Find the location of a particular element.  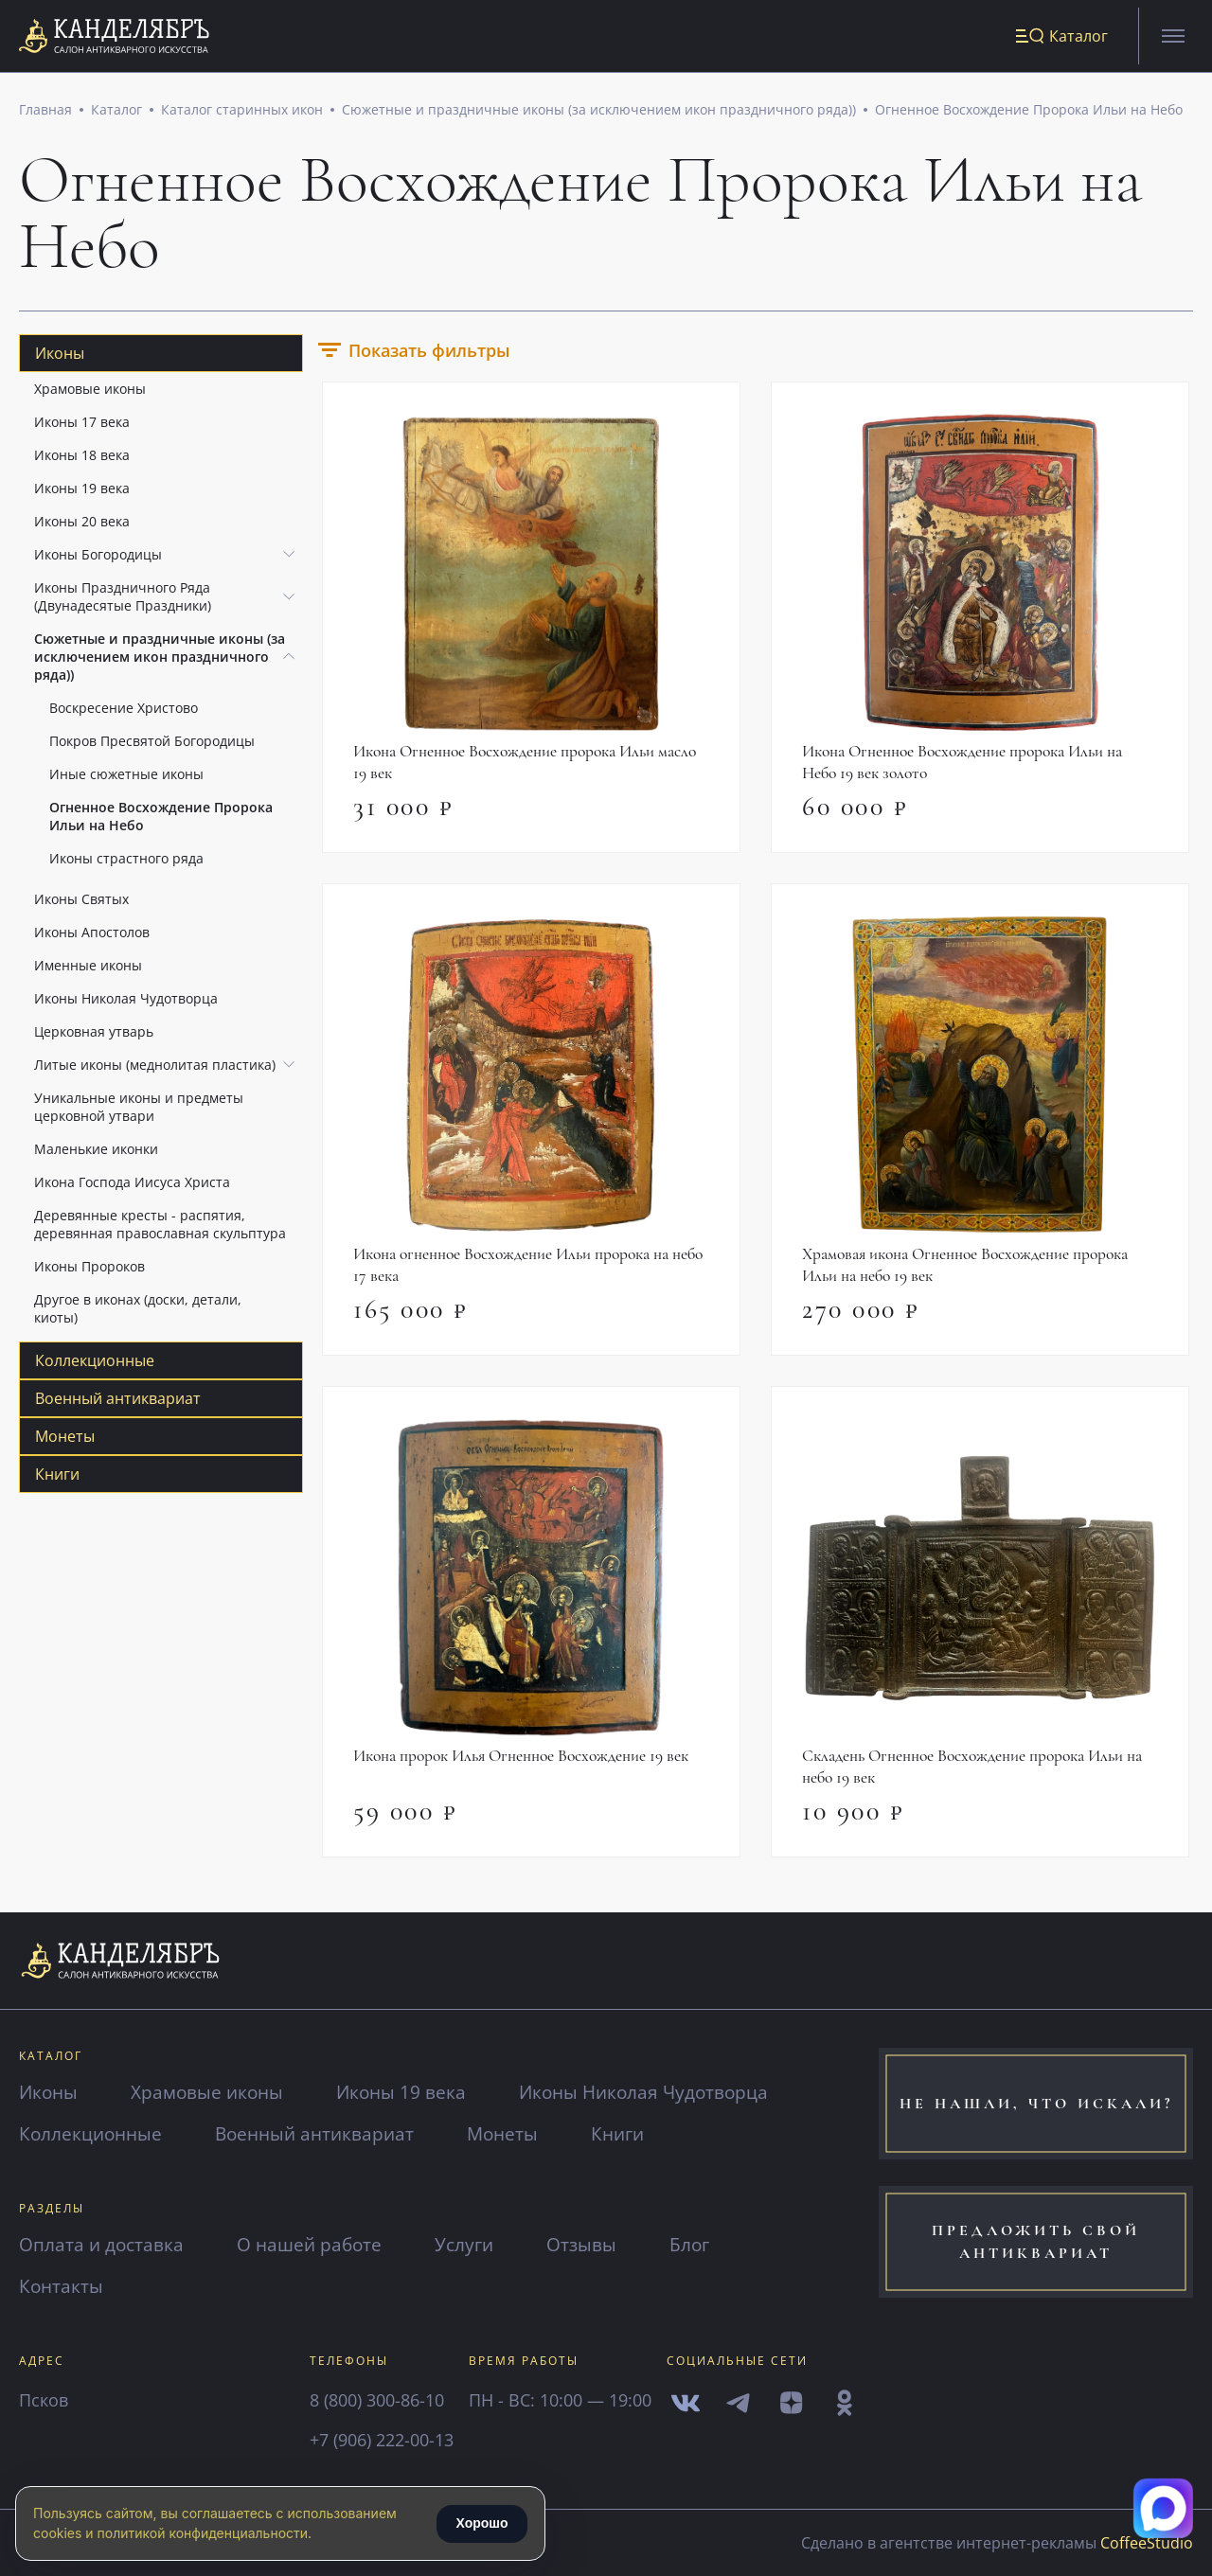

Оплата и доставка is located at coordinates (103, 2244).